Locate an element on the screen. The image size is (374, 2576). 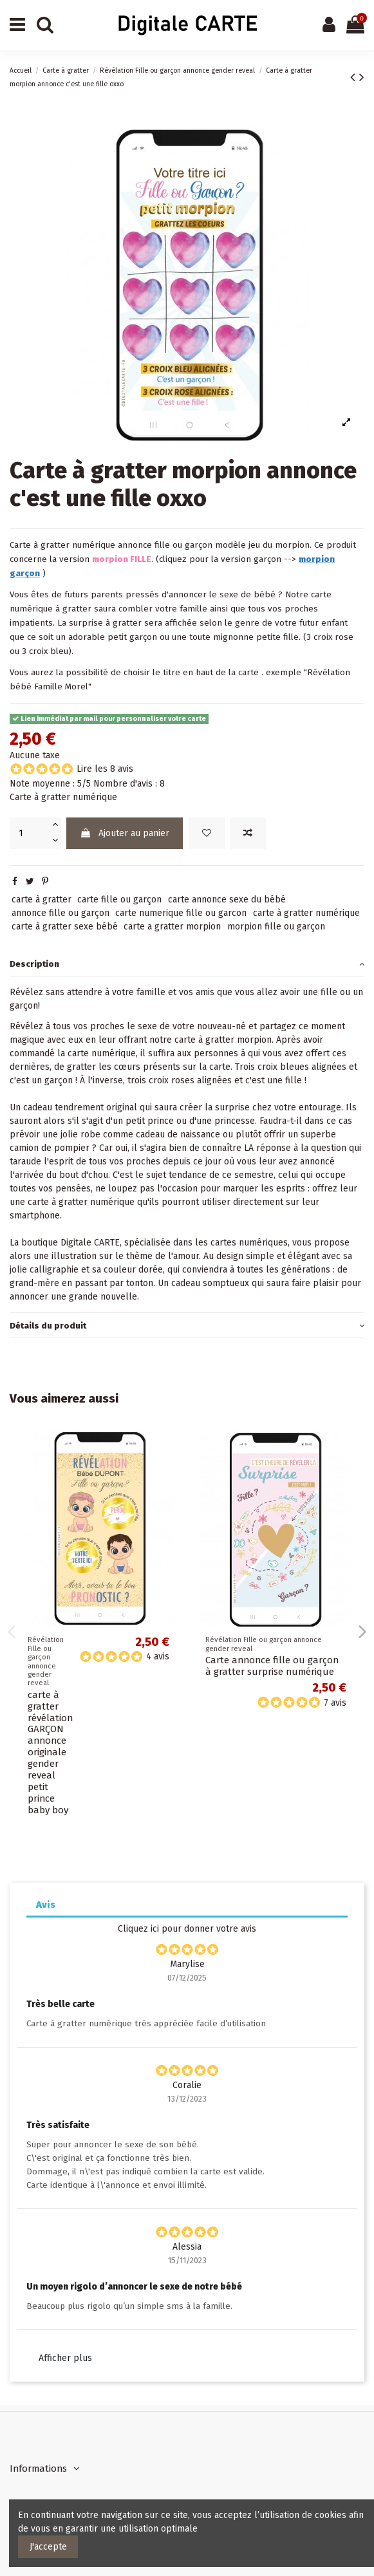
Description is located at coordinates (187, 964).